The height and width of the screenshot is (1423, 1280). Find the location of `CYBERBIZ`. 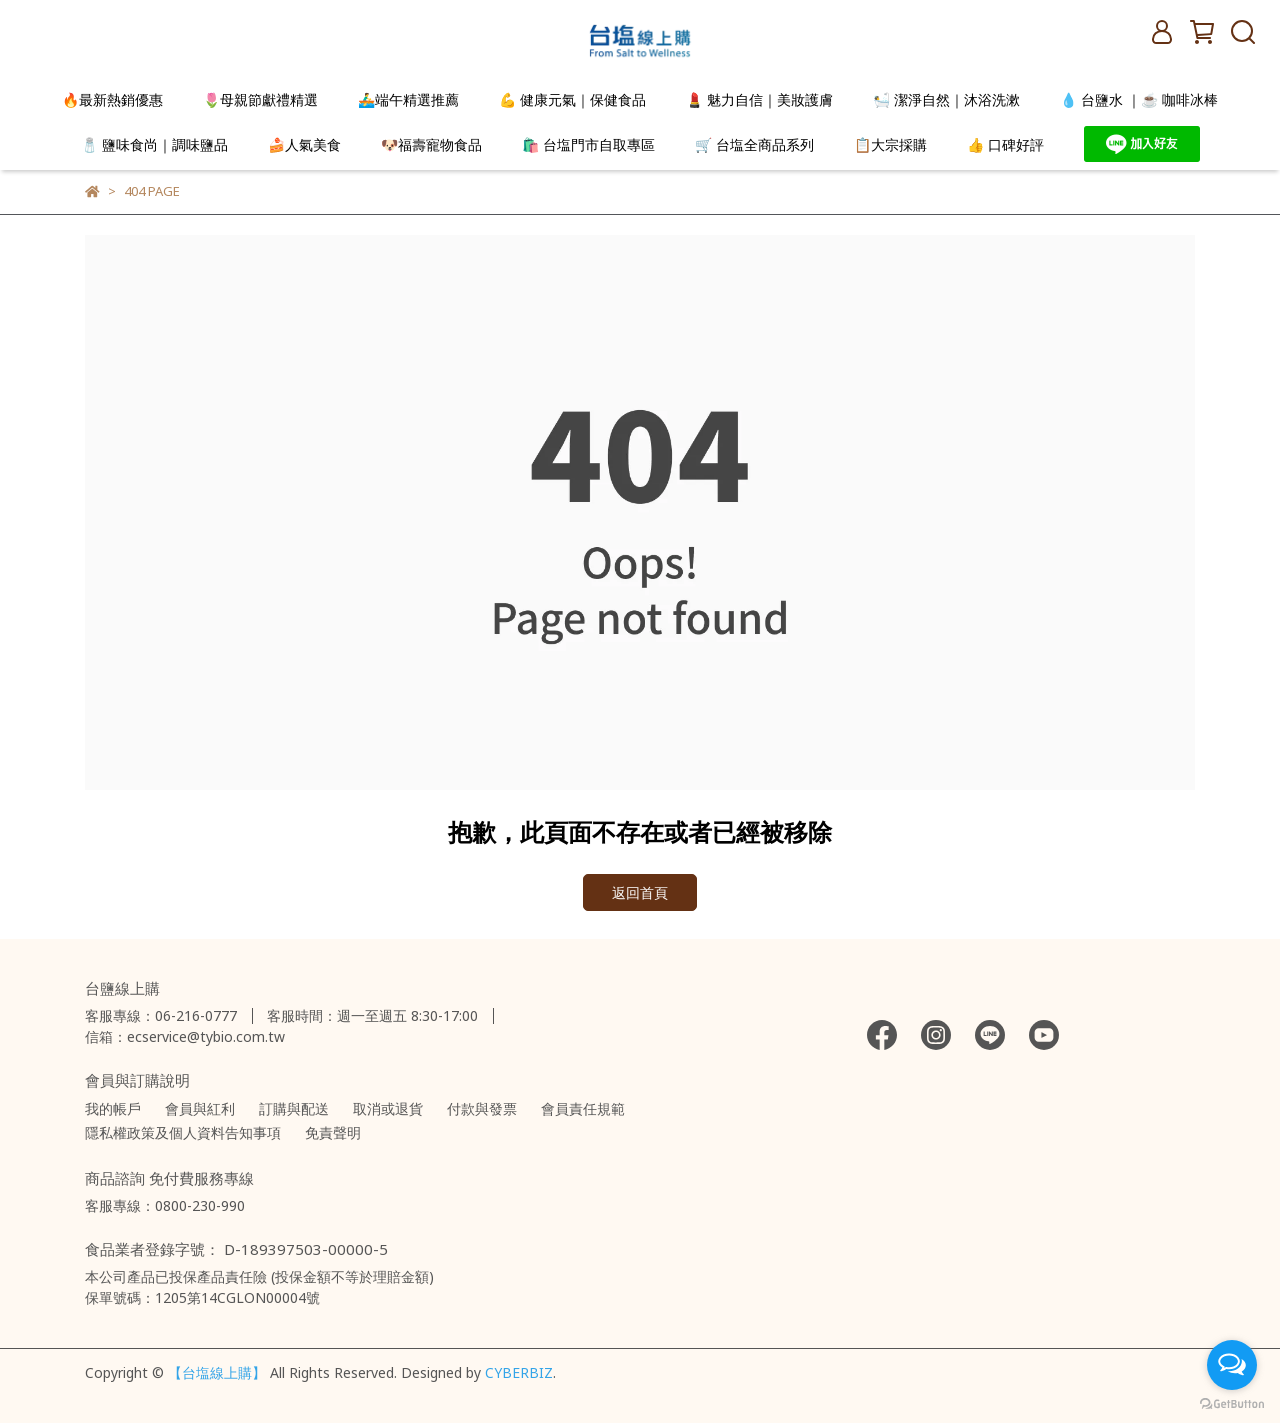

CYBERBIZ is located at coordinates (519, 1372).